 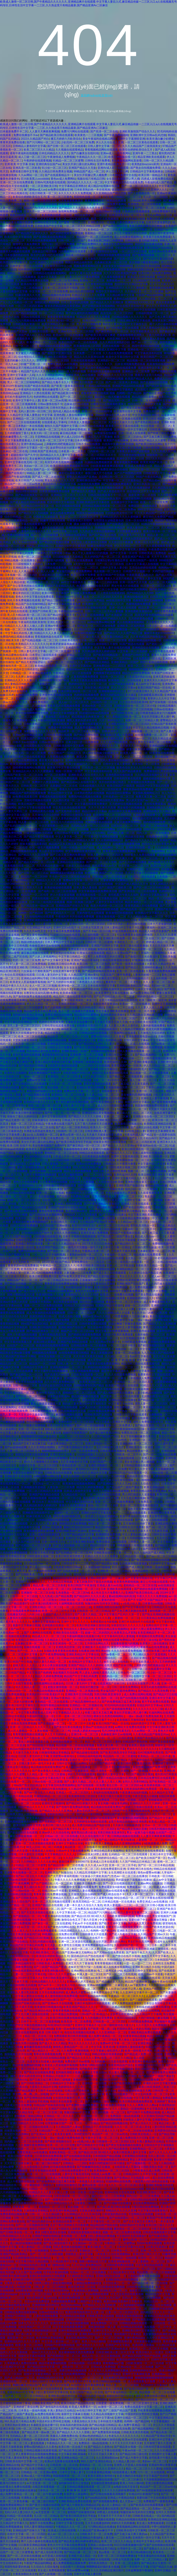 What do you see at coordinates (136, 149) in the screenshot?
I see `欧美综合婷婷欧美综合五月` at bounding box center [136, 149].